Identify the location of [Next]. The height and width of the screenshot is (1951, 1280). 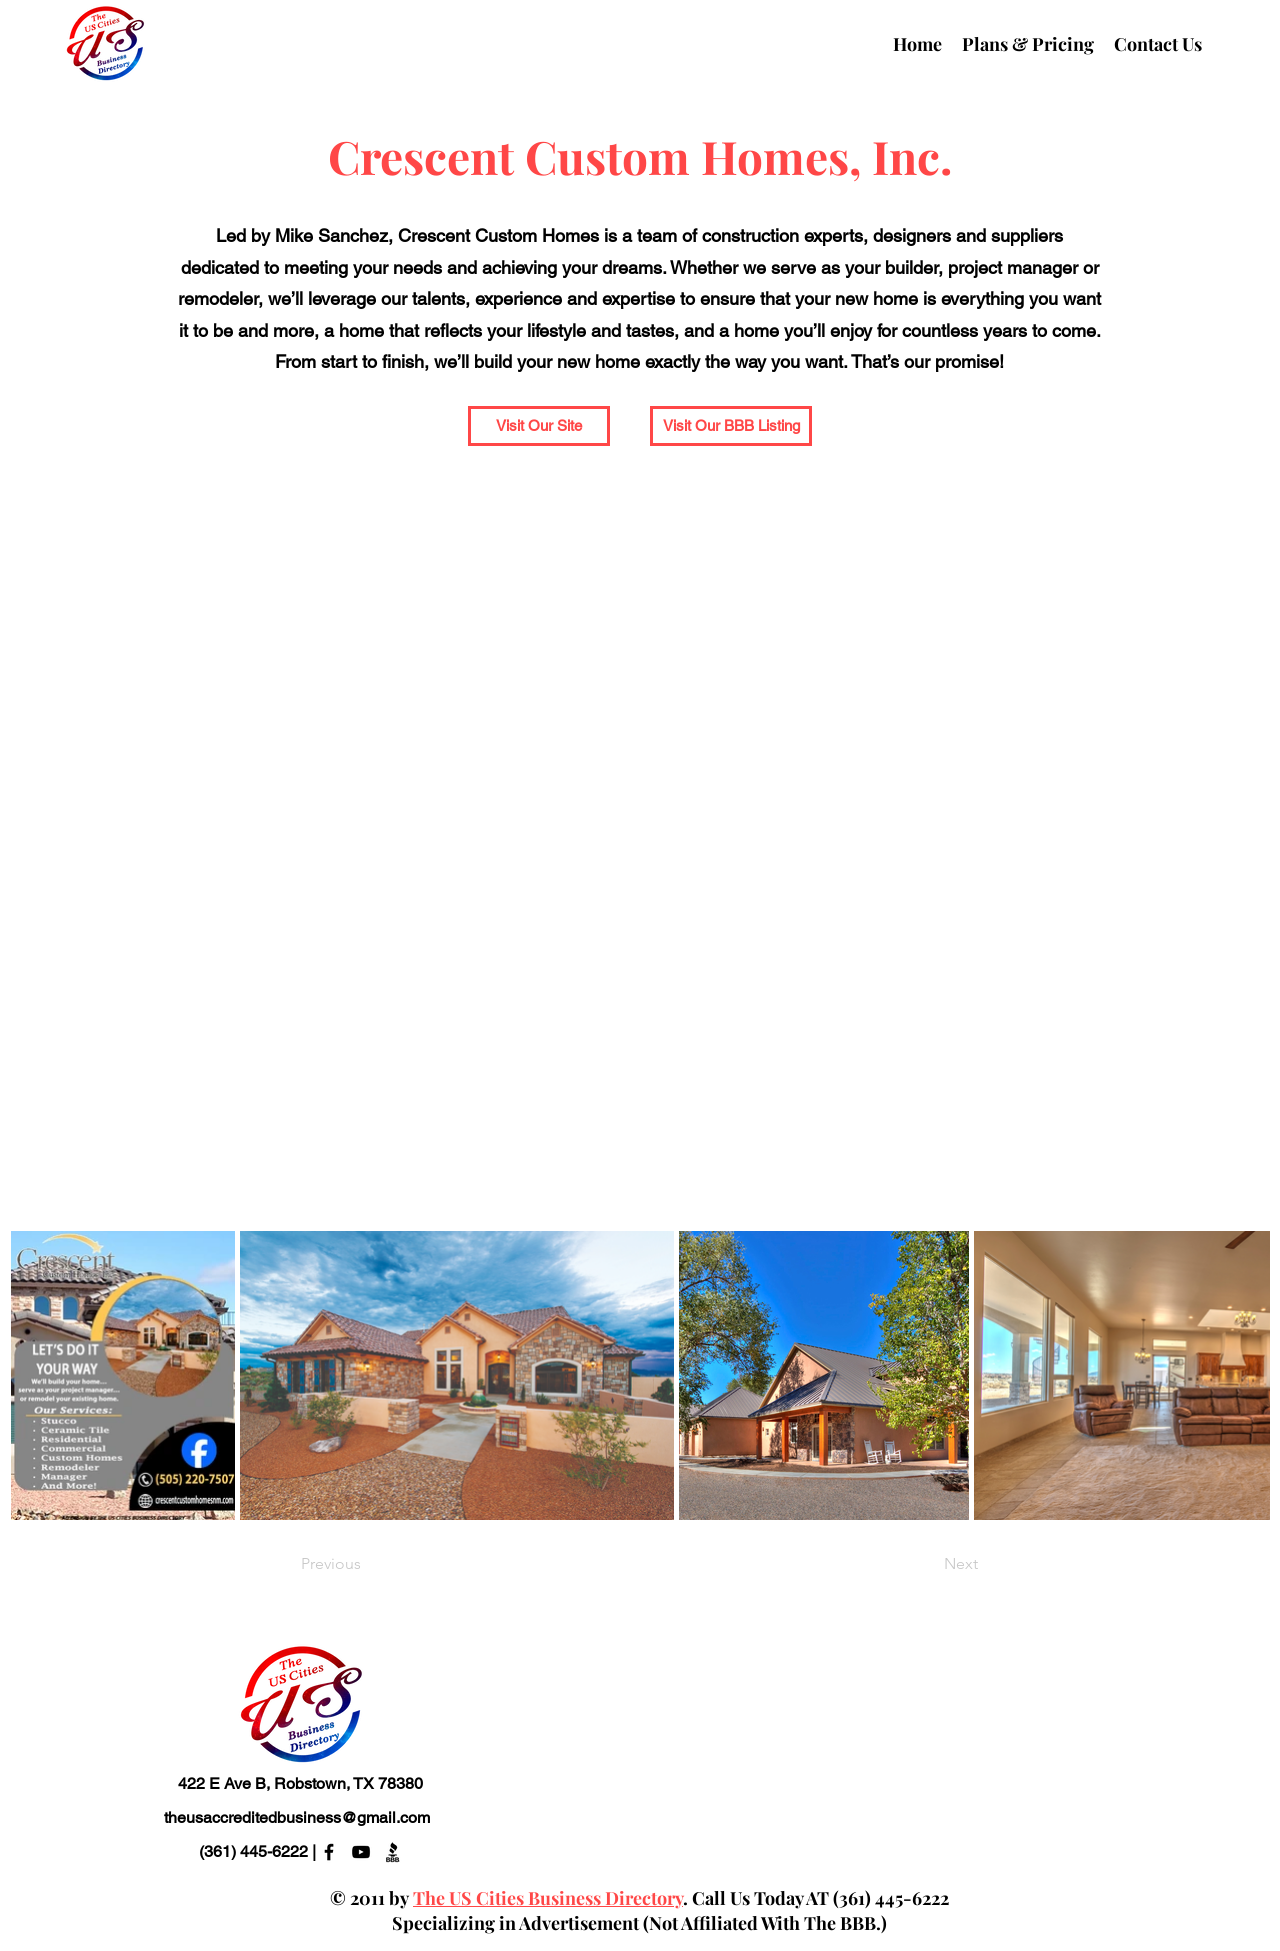
(928, 1564).